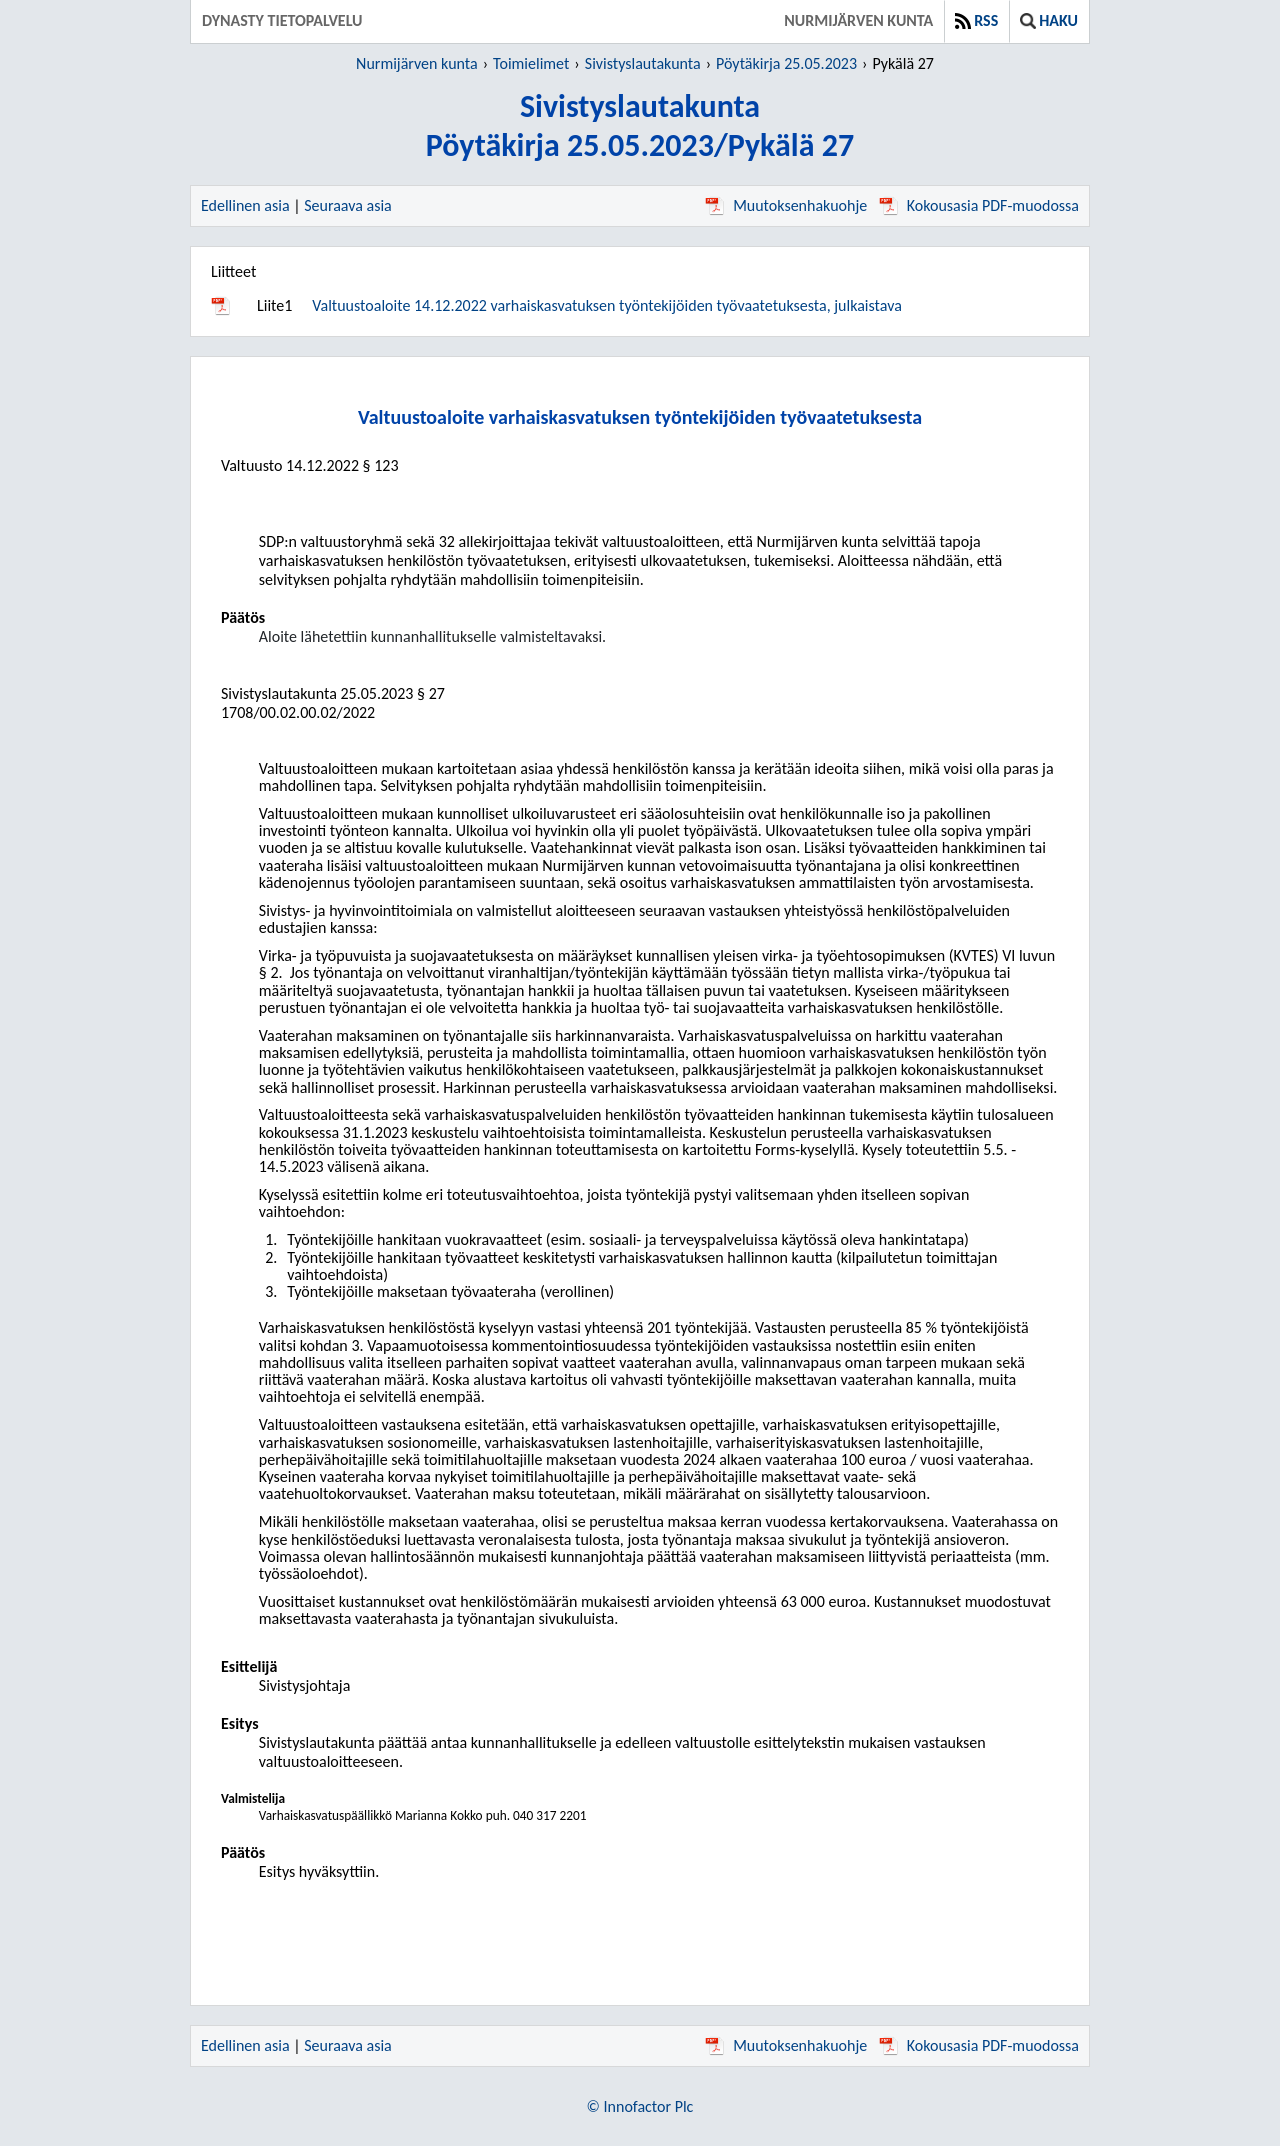 The height and width of the screenshot is (2146, 1280). I want to click on Haku [button], so click(1049, 20).